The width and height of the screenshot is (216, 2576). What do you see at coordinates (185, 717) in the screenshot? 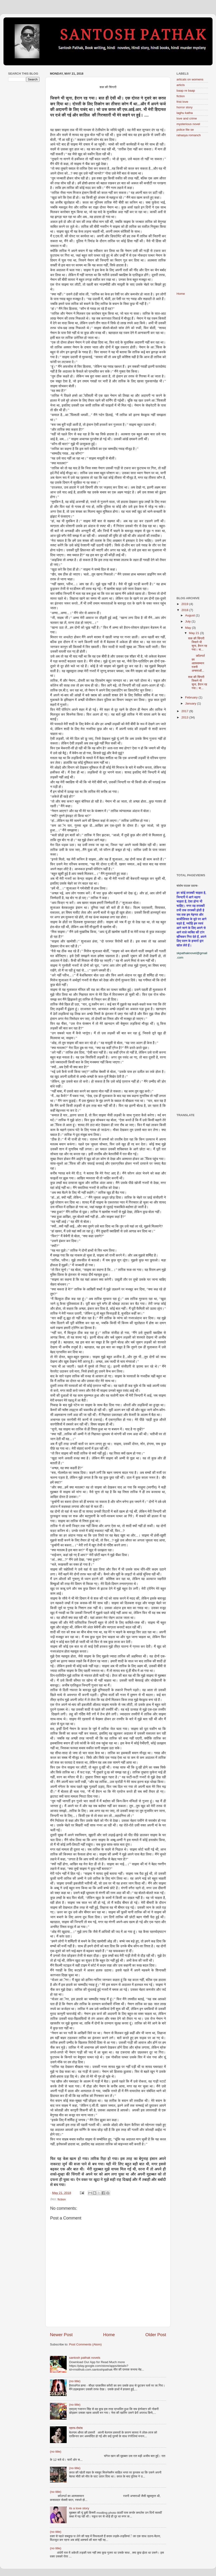
I see `2013` at bounding box center [185, 717].